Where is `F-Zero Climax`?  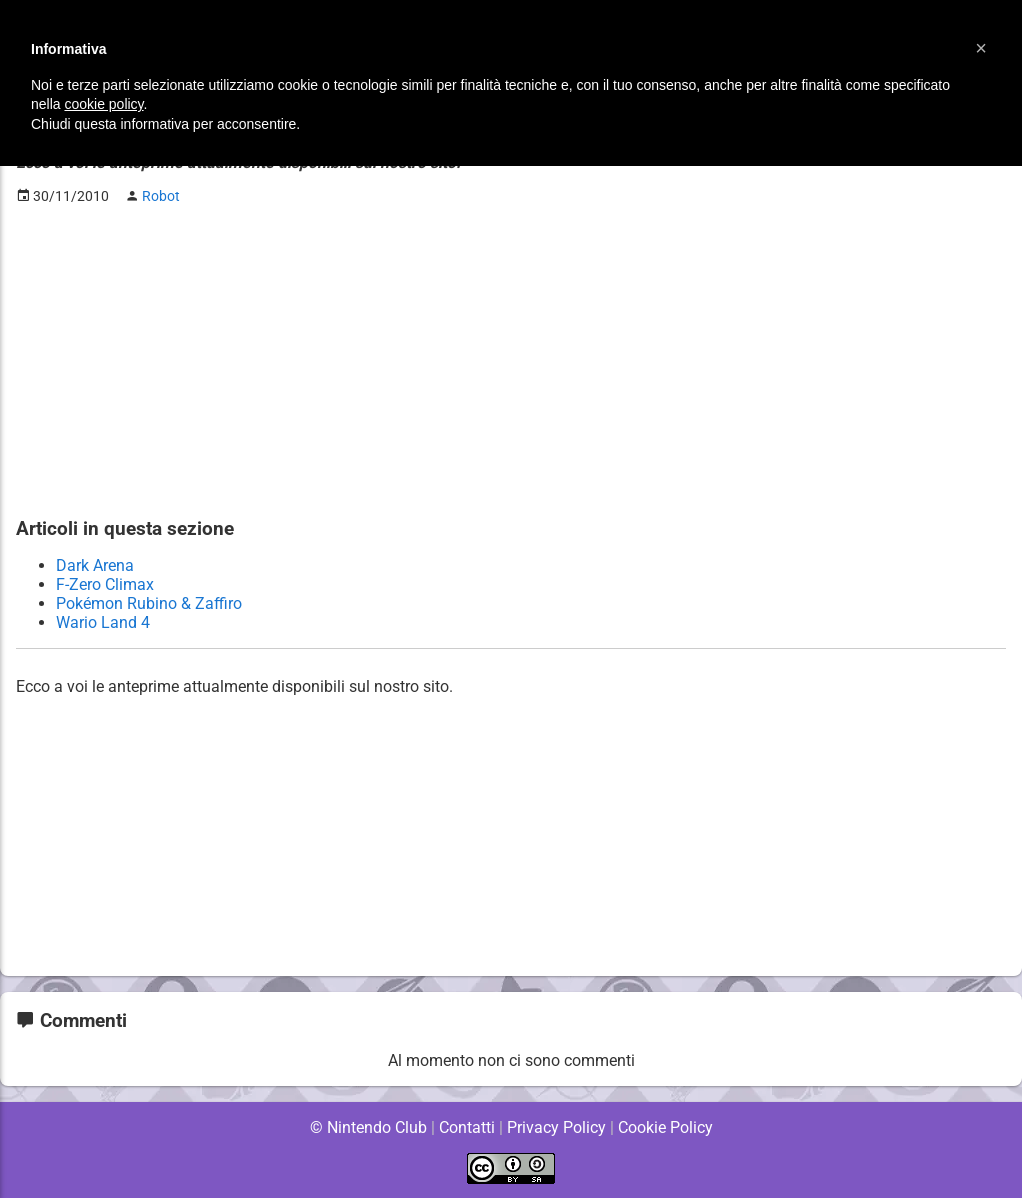 F-Zero Climax is located at coordinates (105, 584).